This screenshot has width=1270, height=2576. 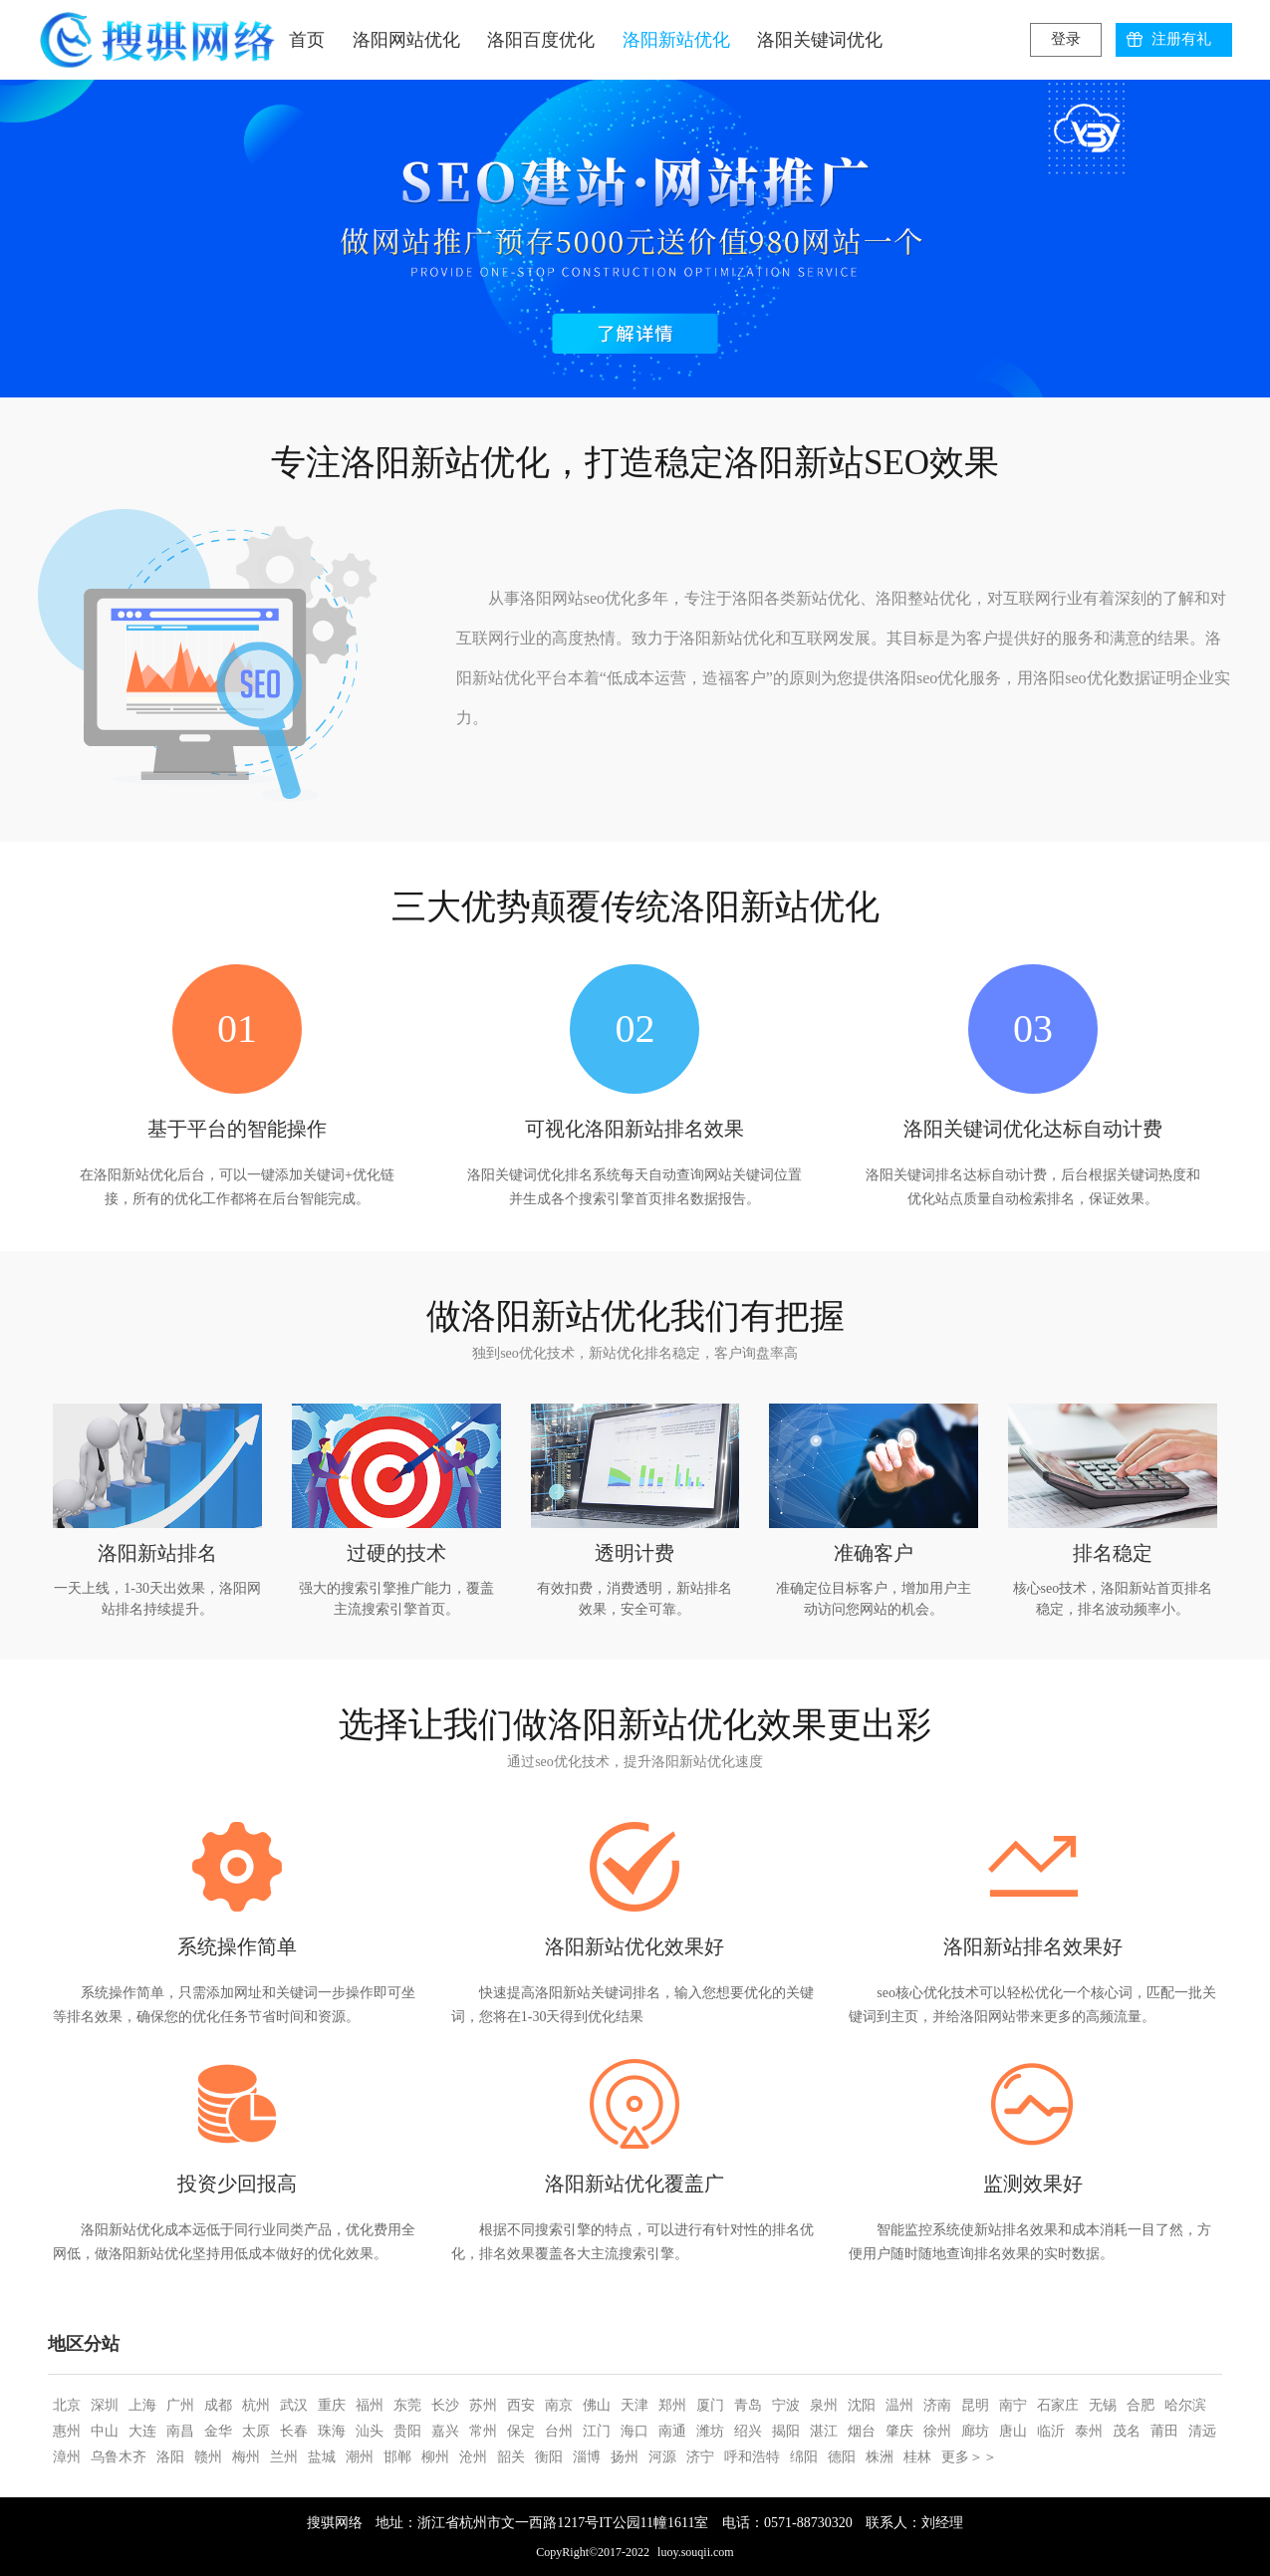 What do you see at coordinates (1103, 2405) in the screenshot?
I see `无锡` at bounding box center [1103, 2405].